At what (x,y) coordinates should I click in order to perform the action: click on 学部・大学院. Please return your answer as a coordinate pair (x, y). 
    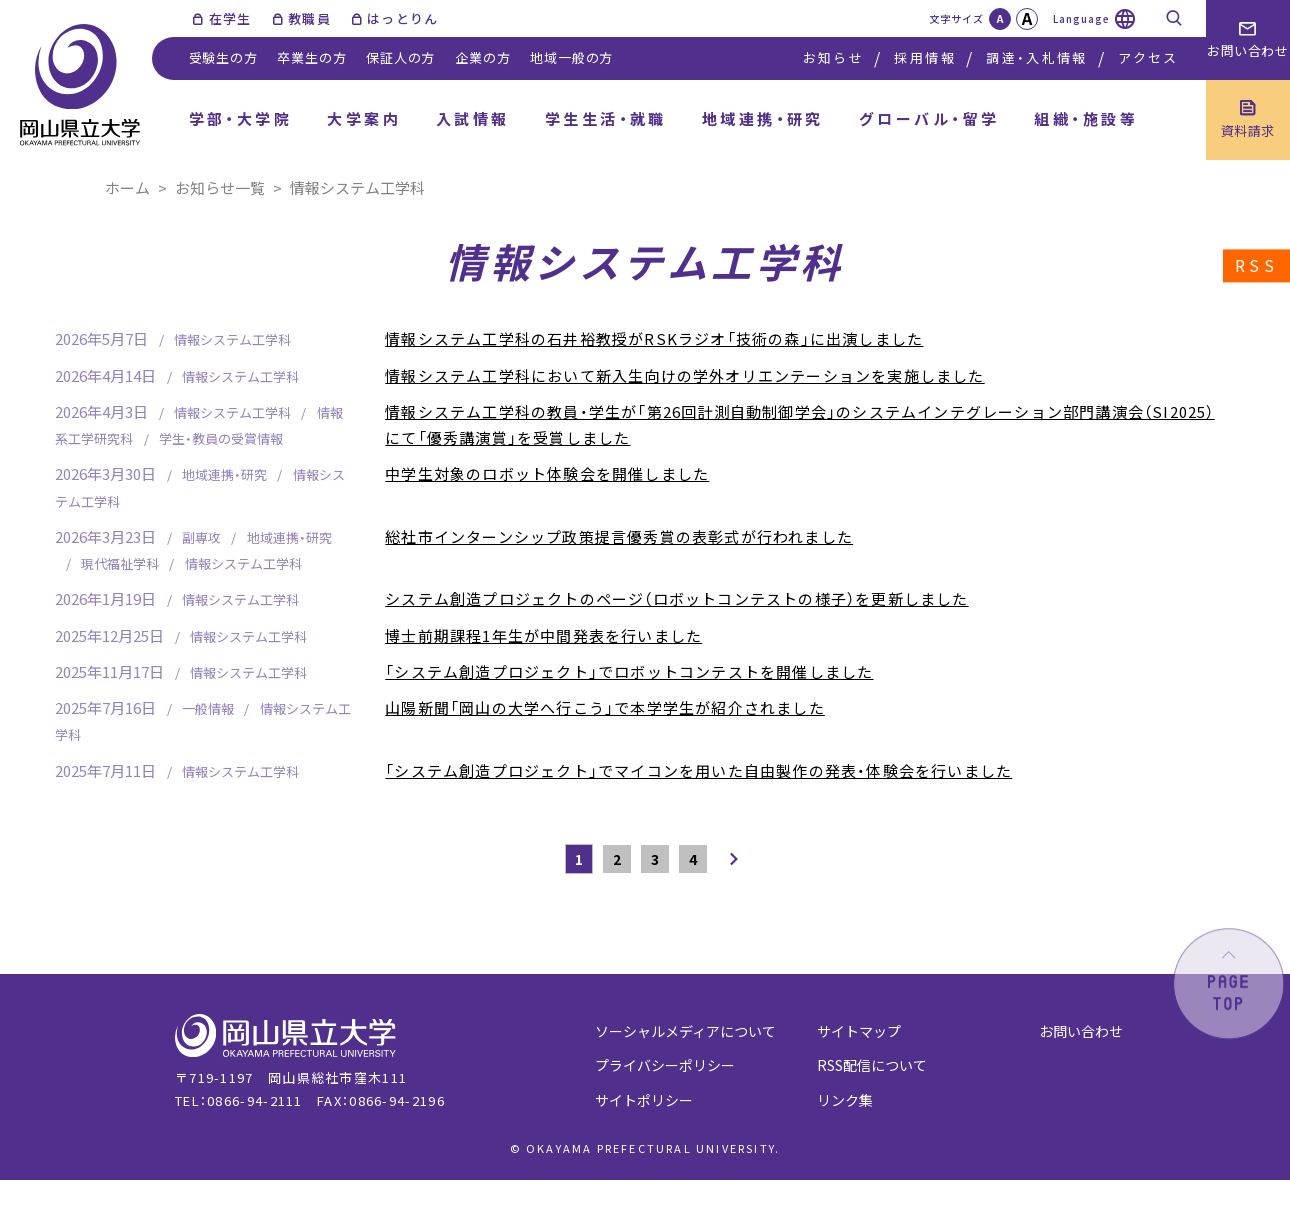
    Looking at the image, I should click on (241, 118).